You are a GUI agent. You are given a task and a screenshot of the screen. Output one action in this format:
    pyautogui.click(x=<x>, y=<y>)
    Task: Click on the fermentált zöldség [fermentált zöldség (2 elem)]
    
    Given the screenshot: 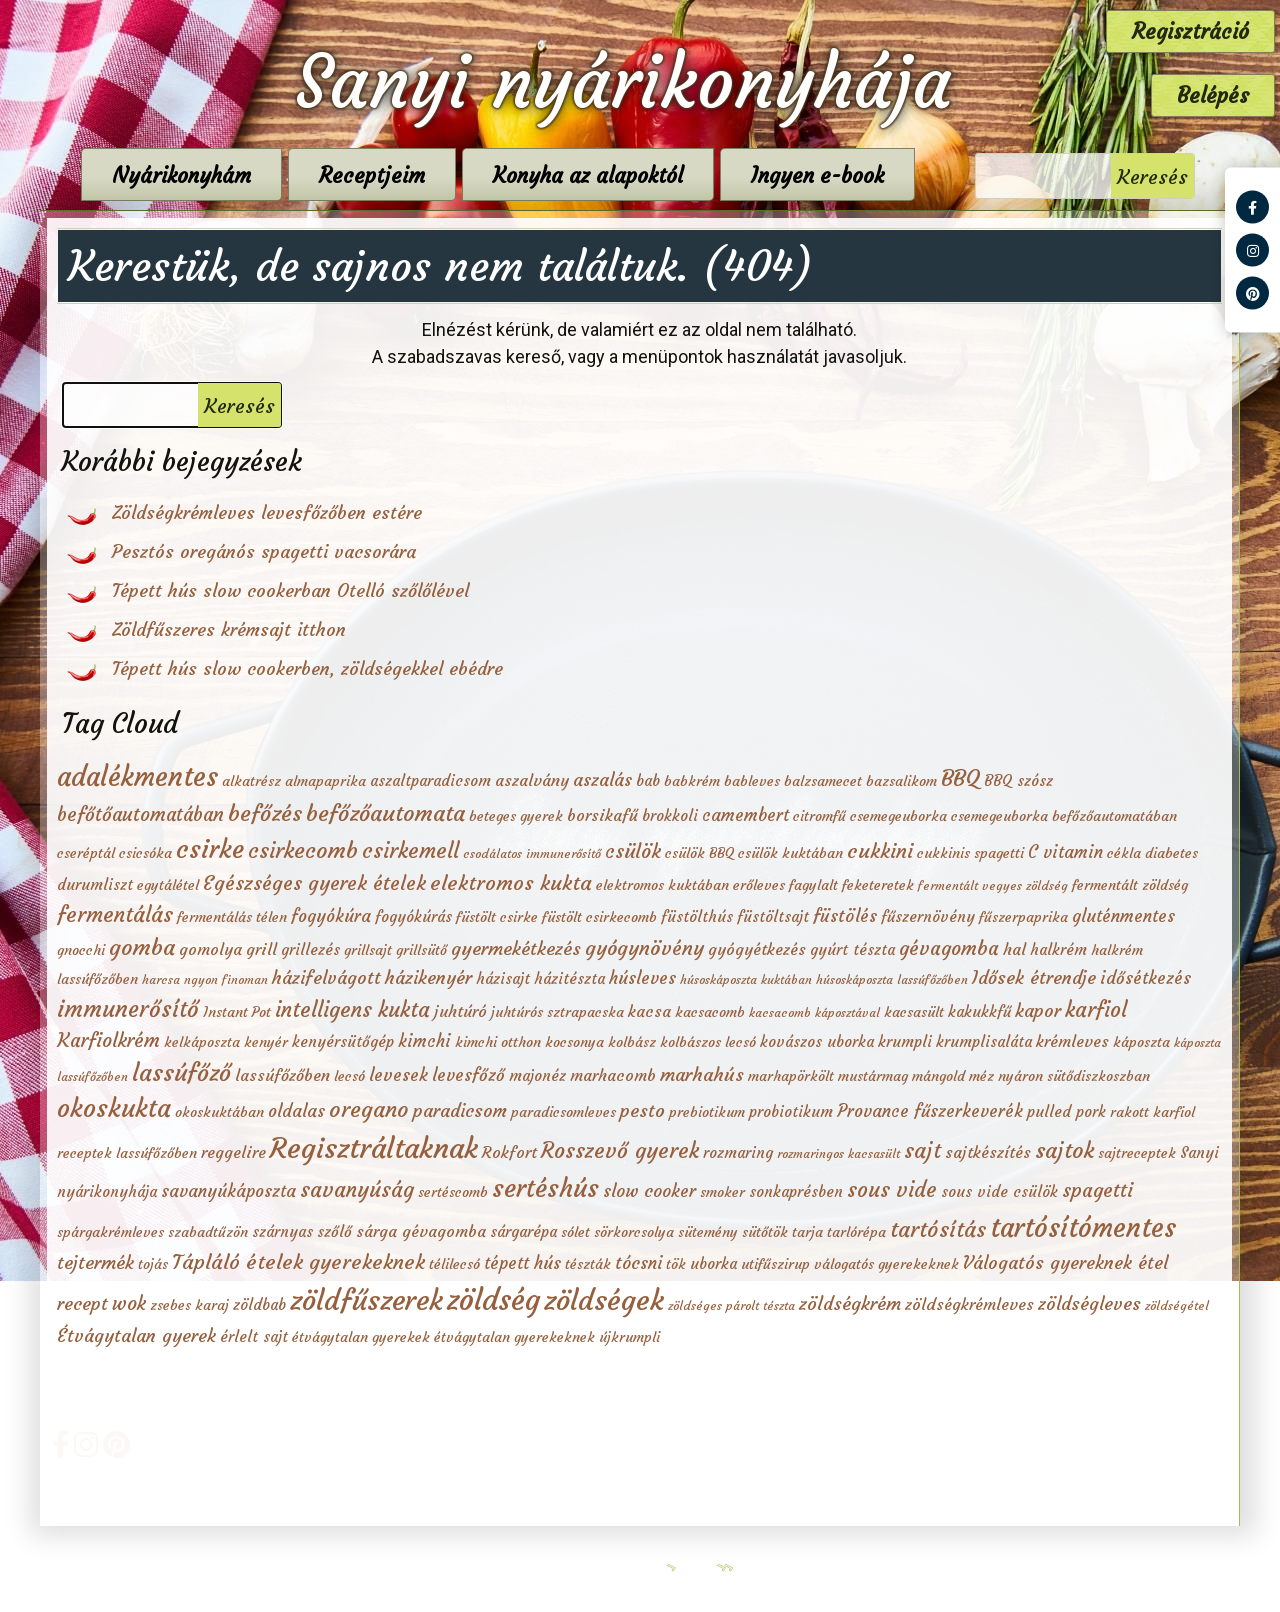 What is the action you would take?
    pyautogui.click(x=1130, y=885)
    